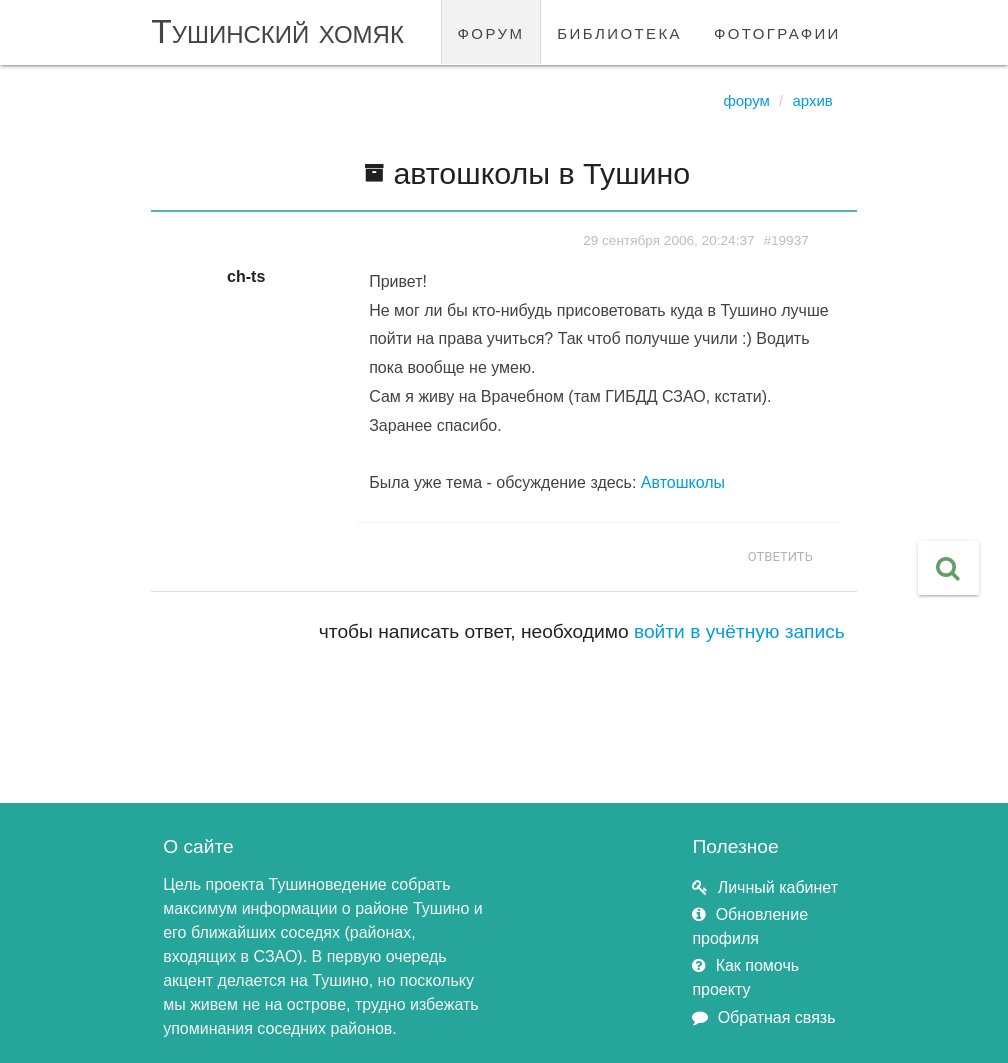  Describe the element at coordinates (777, 31) in the screenshot. I see `фотографии` at that location.